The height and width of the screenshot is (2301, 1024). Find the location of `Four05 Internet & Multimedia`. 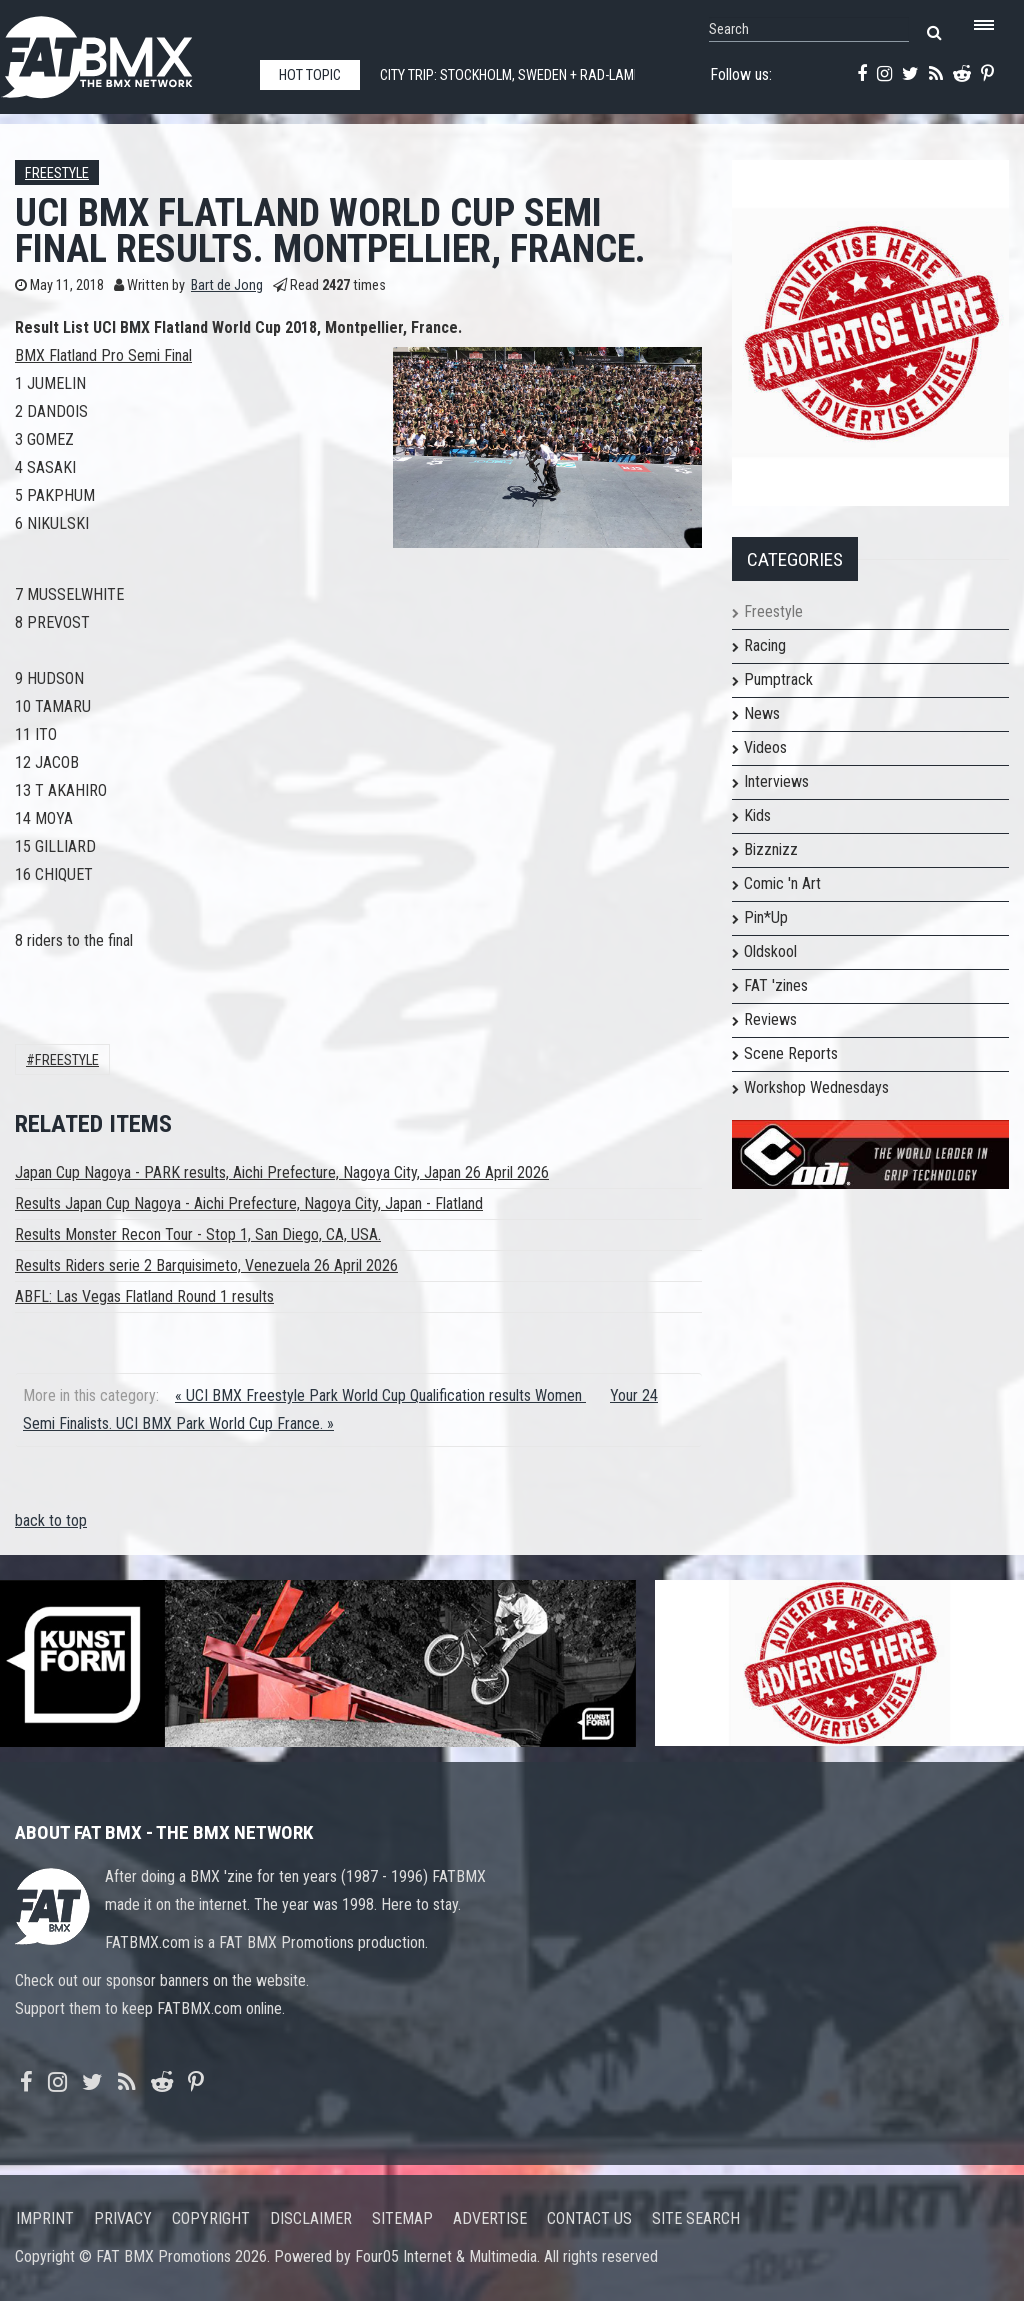

Four05 Internet & Multimedia is located at coordinates (446, 2256).